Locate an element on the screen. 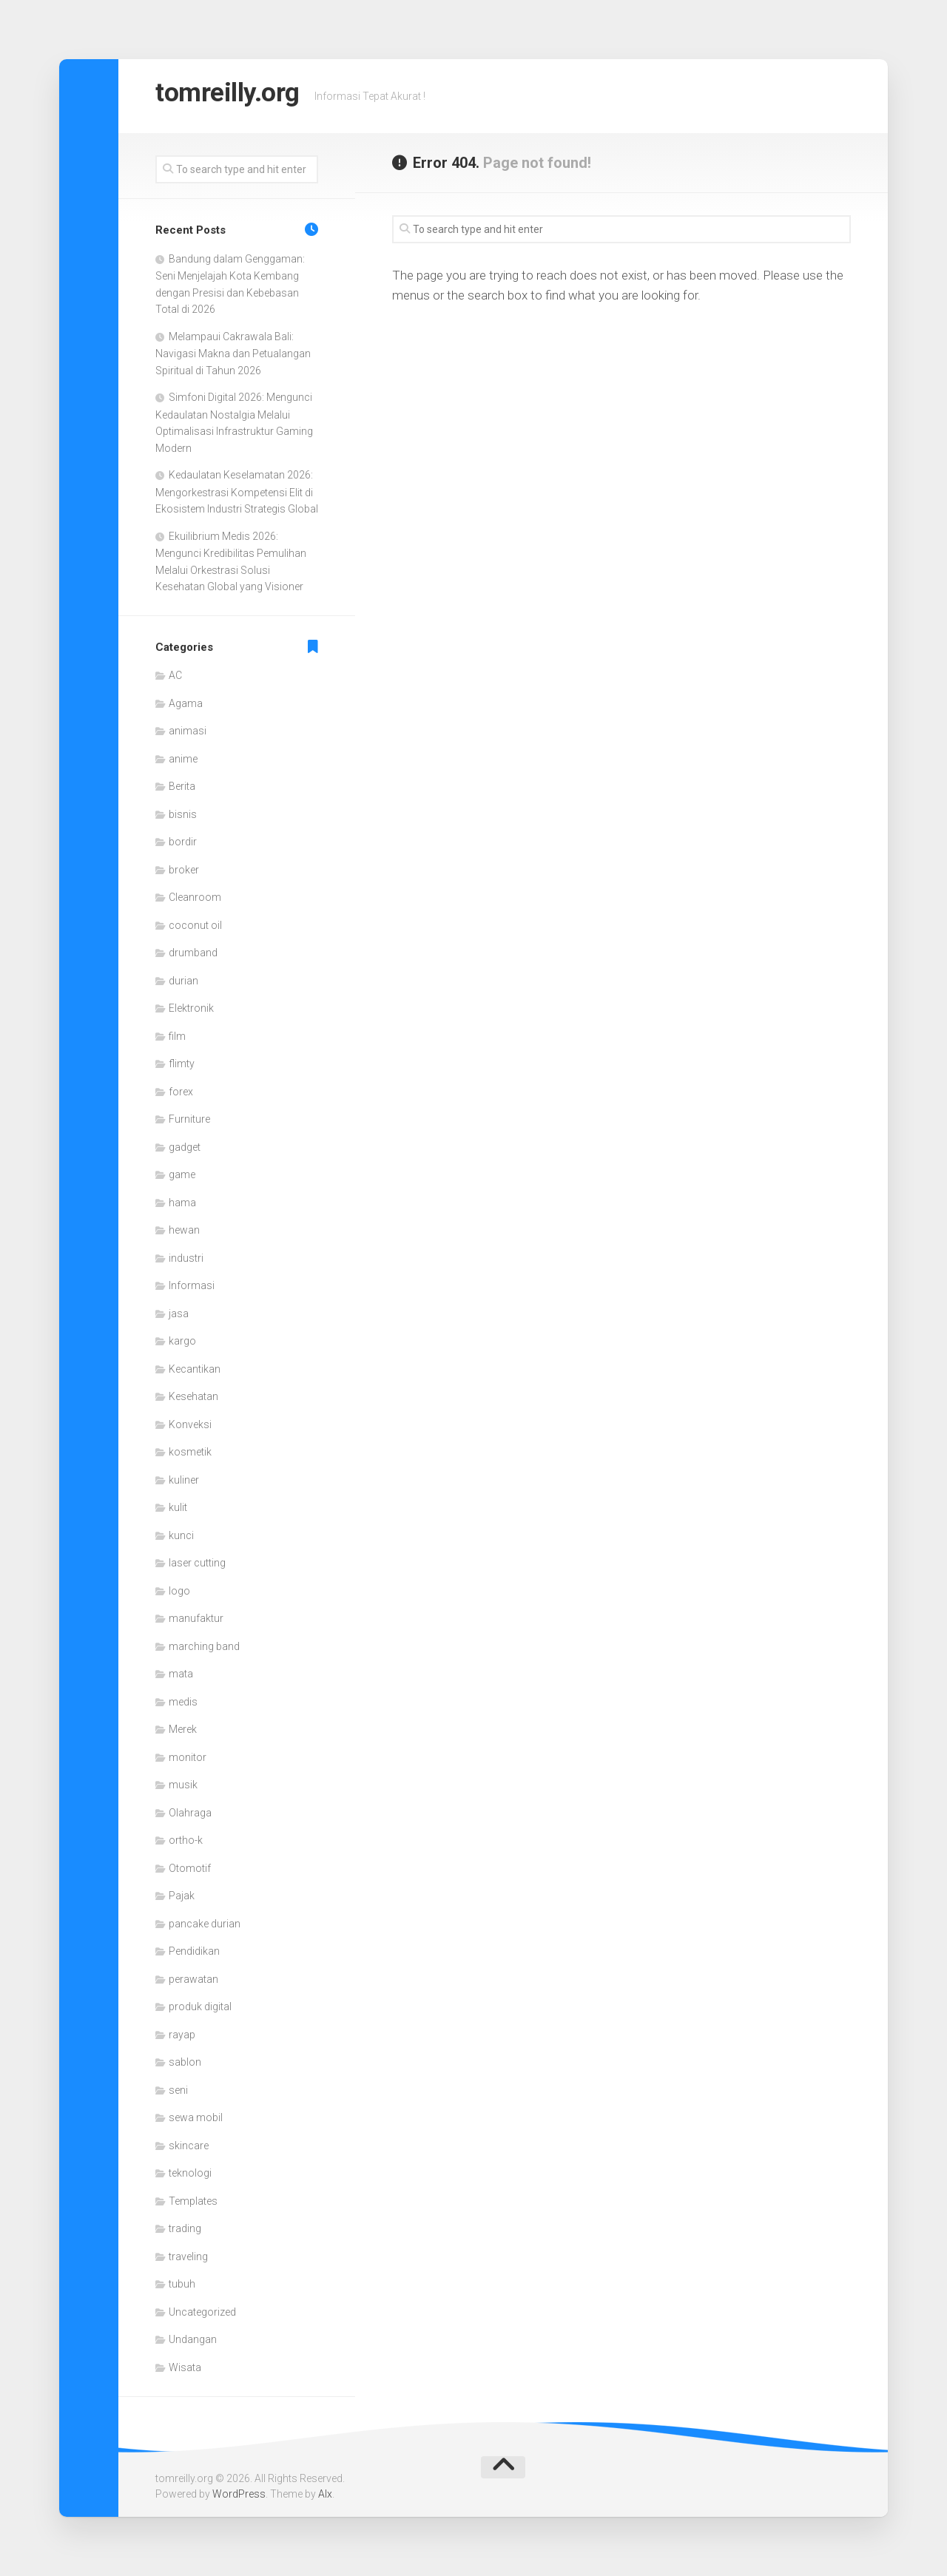 Image resolution: width=947 pixels, height=2576 pixels. flimty is located at coordinates (182, 1063).